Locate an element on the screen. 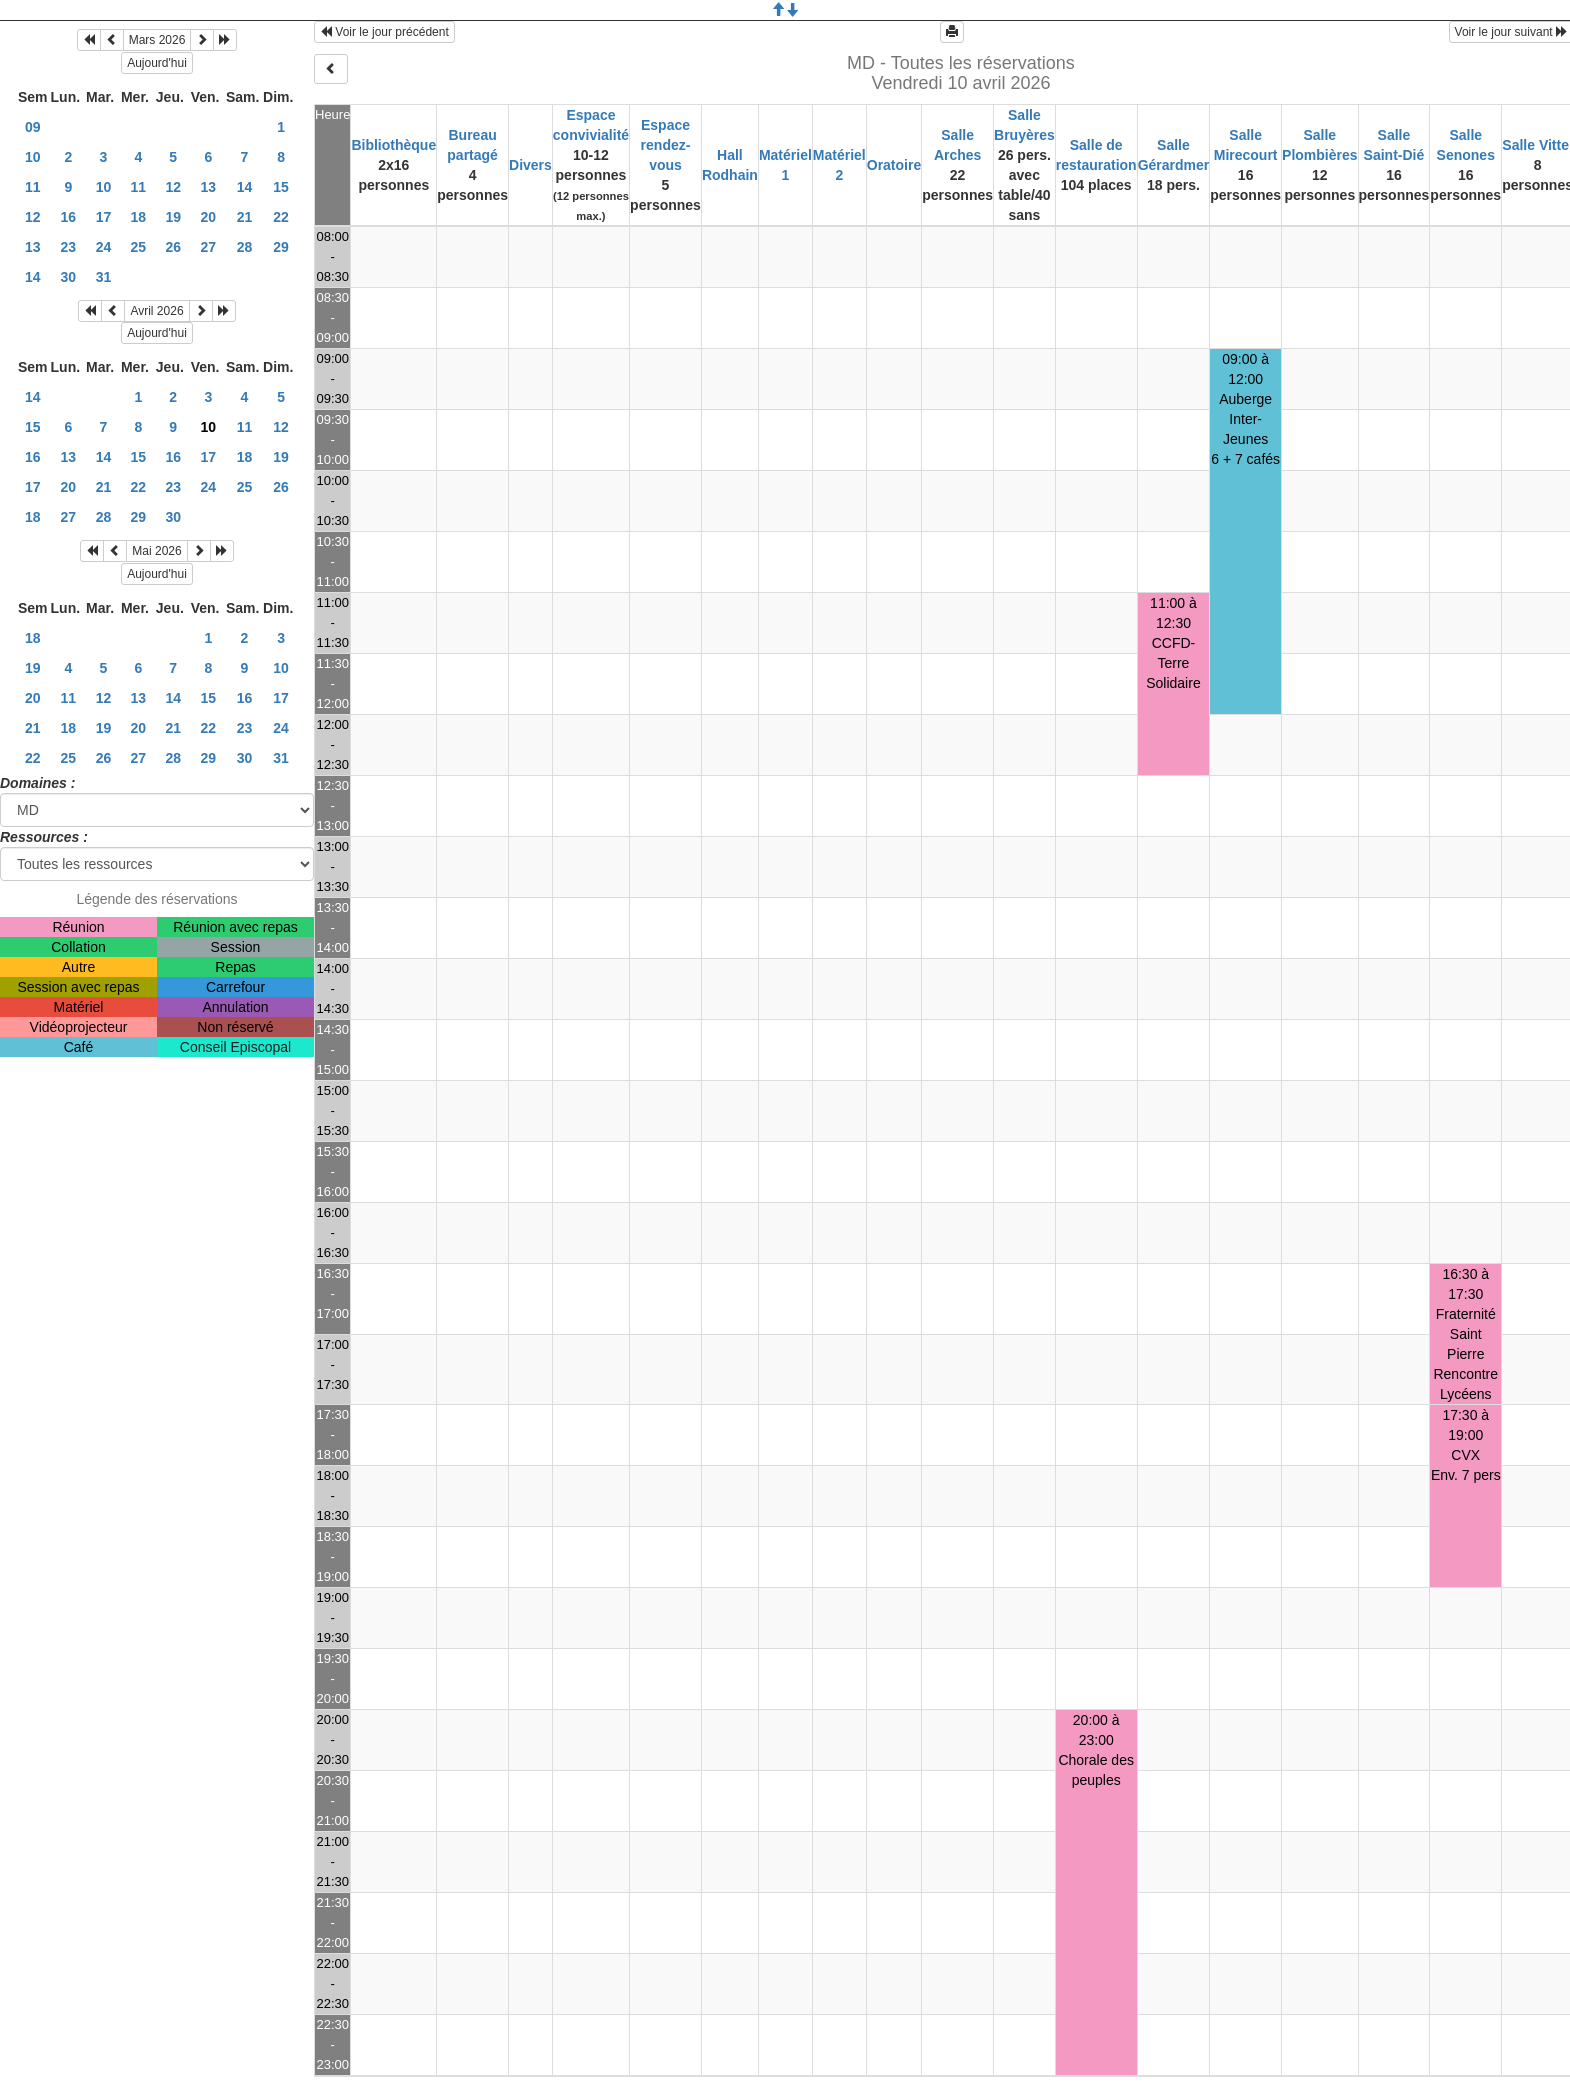 Image resolution: width=1570 pixels, height=2083 pixels. Espace rendez-vous is located at coordinates (666, 145).